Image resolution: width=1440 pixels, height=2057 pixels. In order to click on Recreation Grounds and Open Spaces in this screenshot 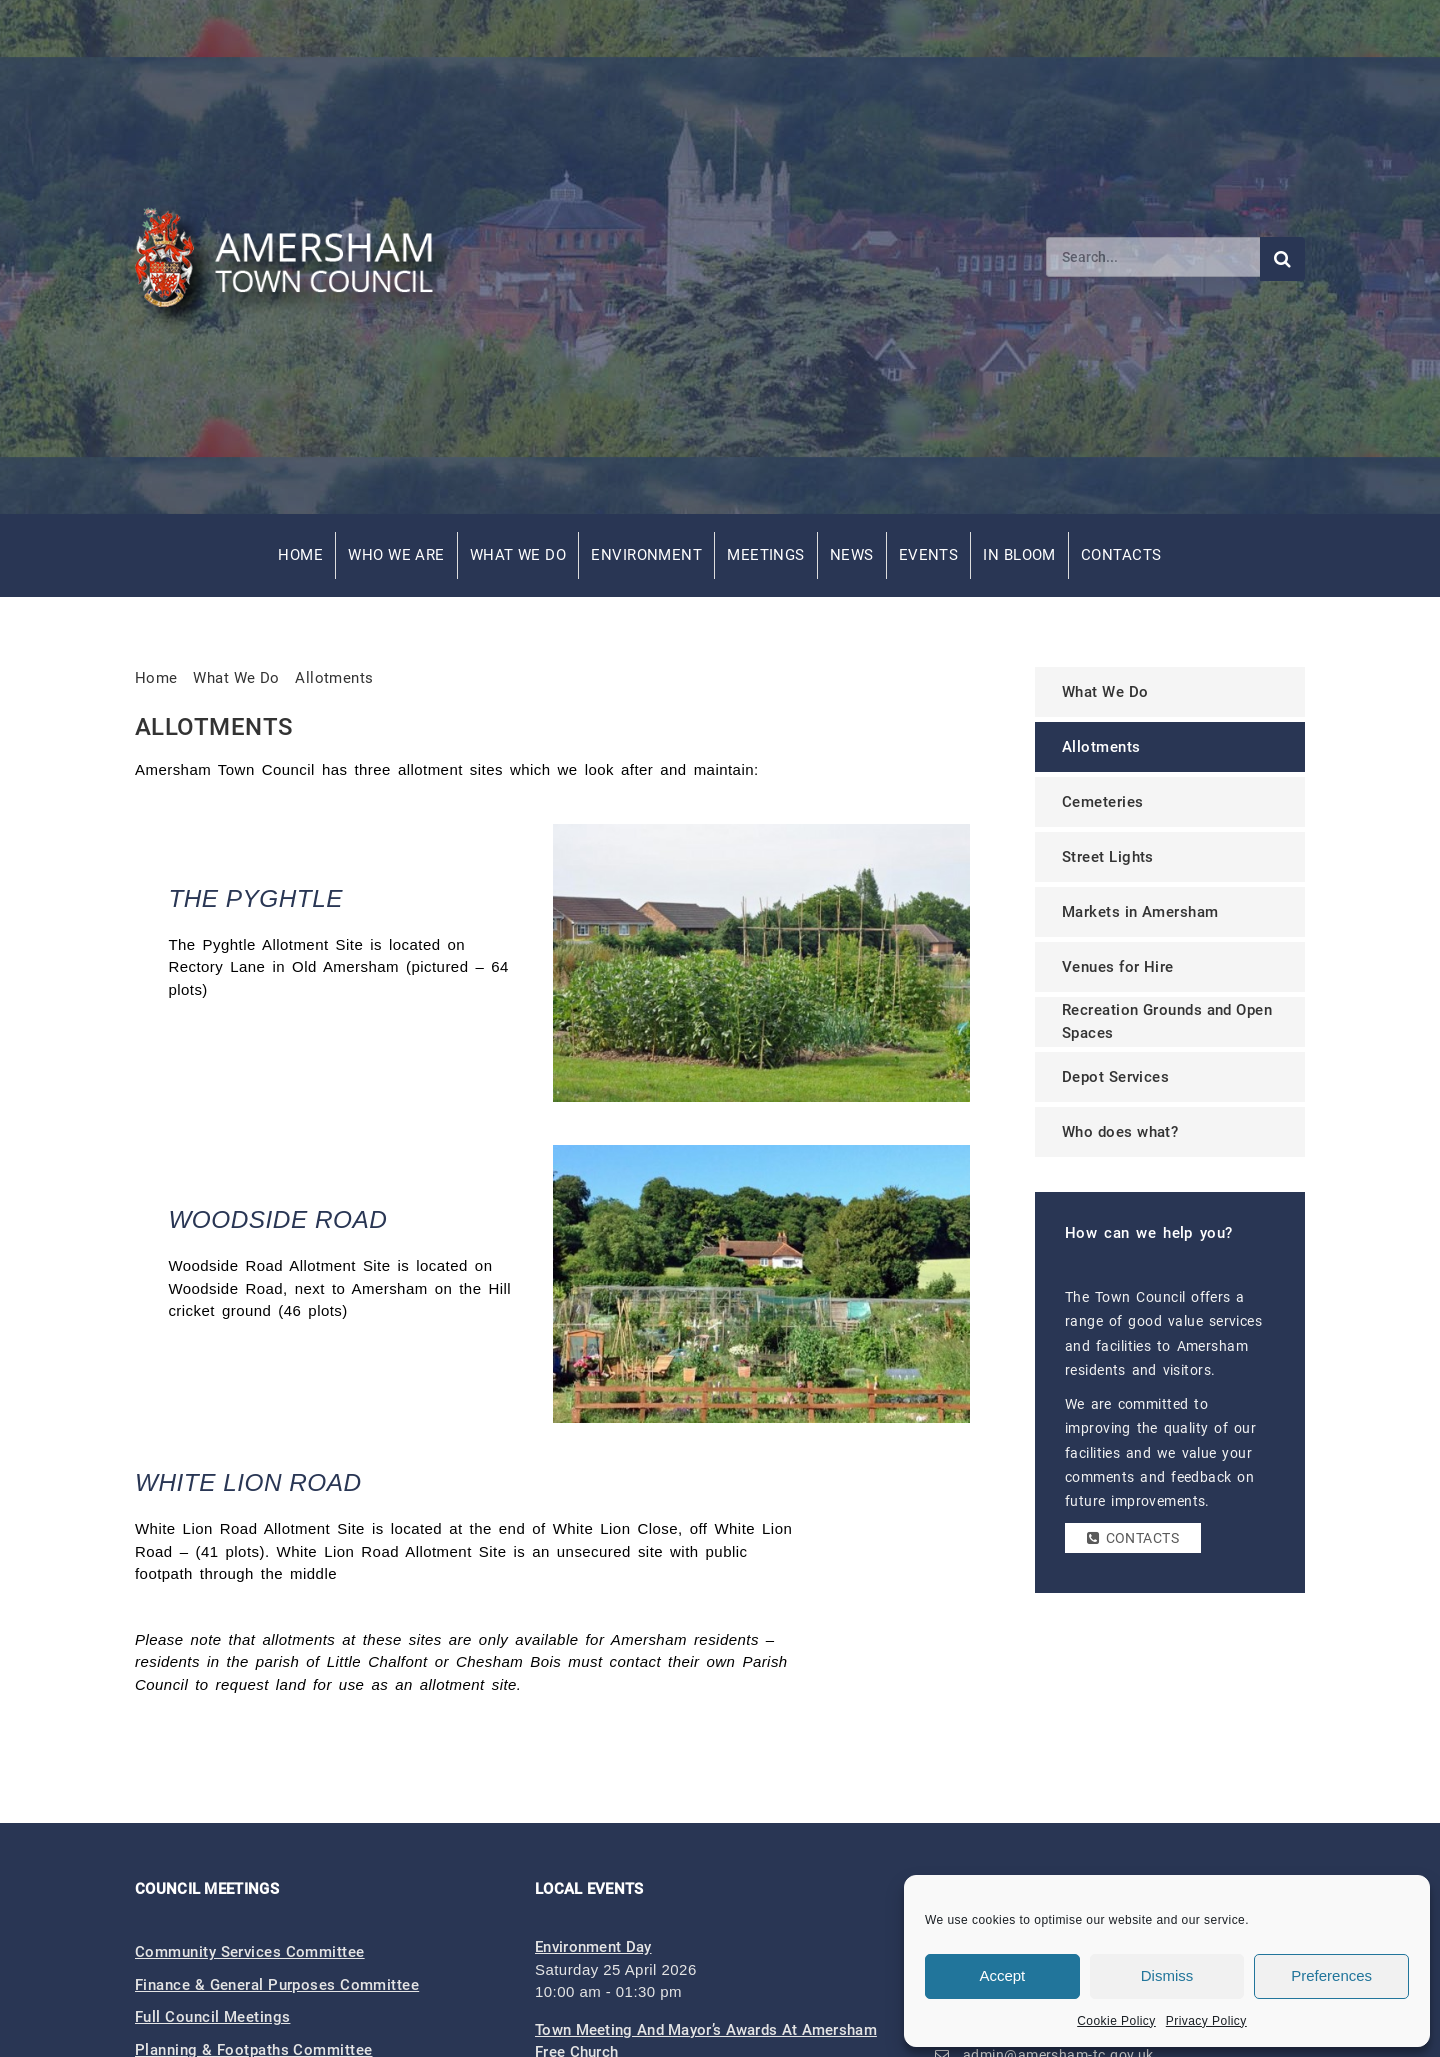, I will do `click(1167, 1021)`.